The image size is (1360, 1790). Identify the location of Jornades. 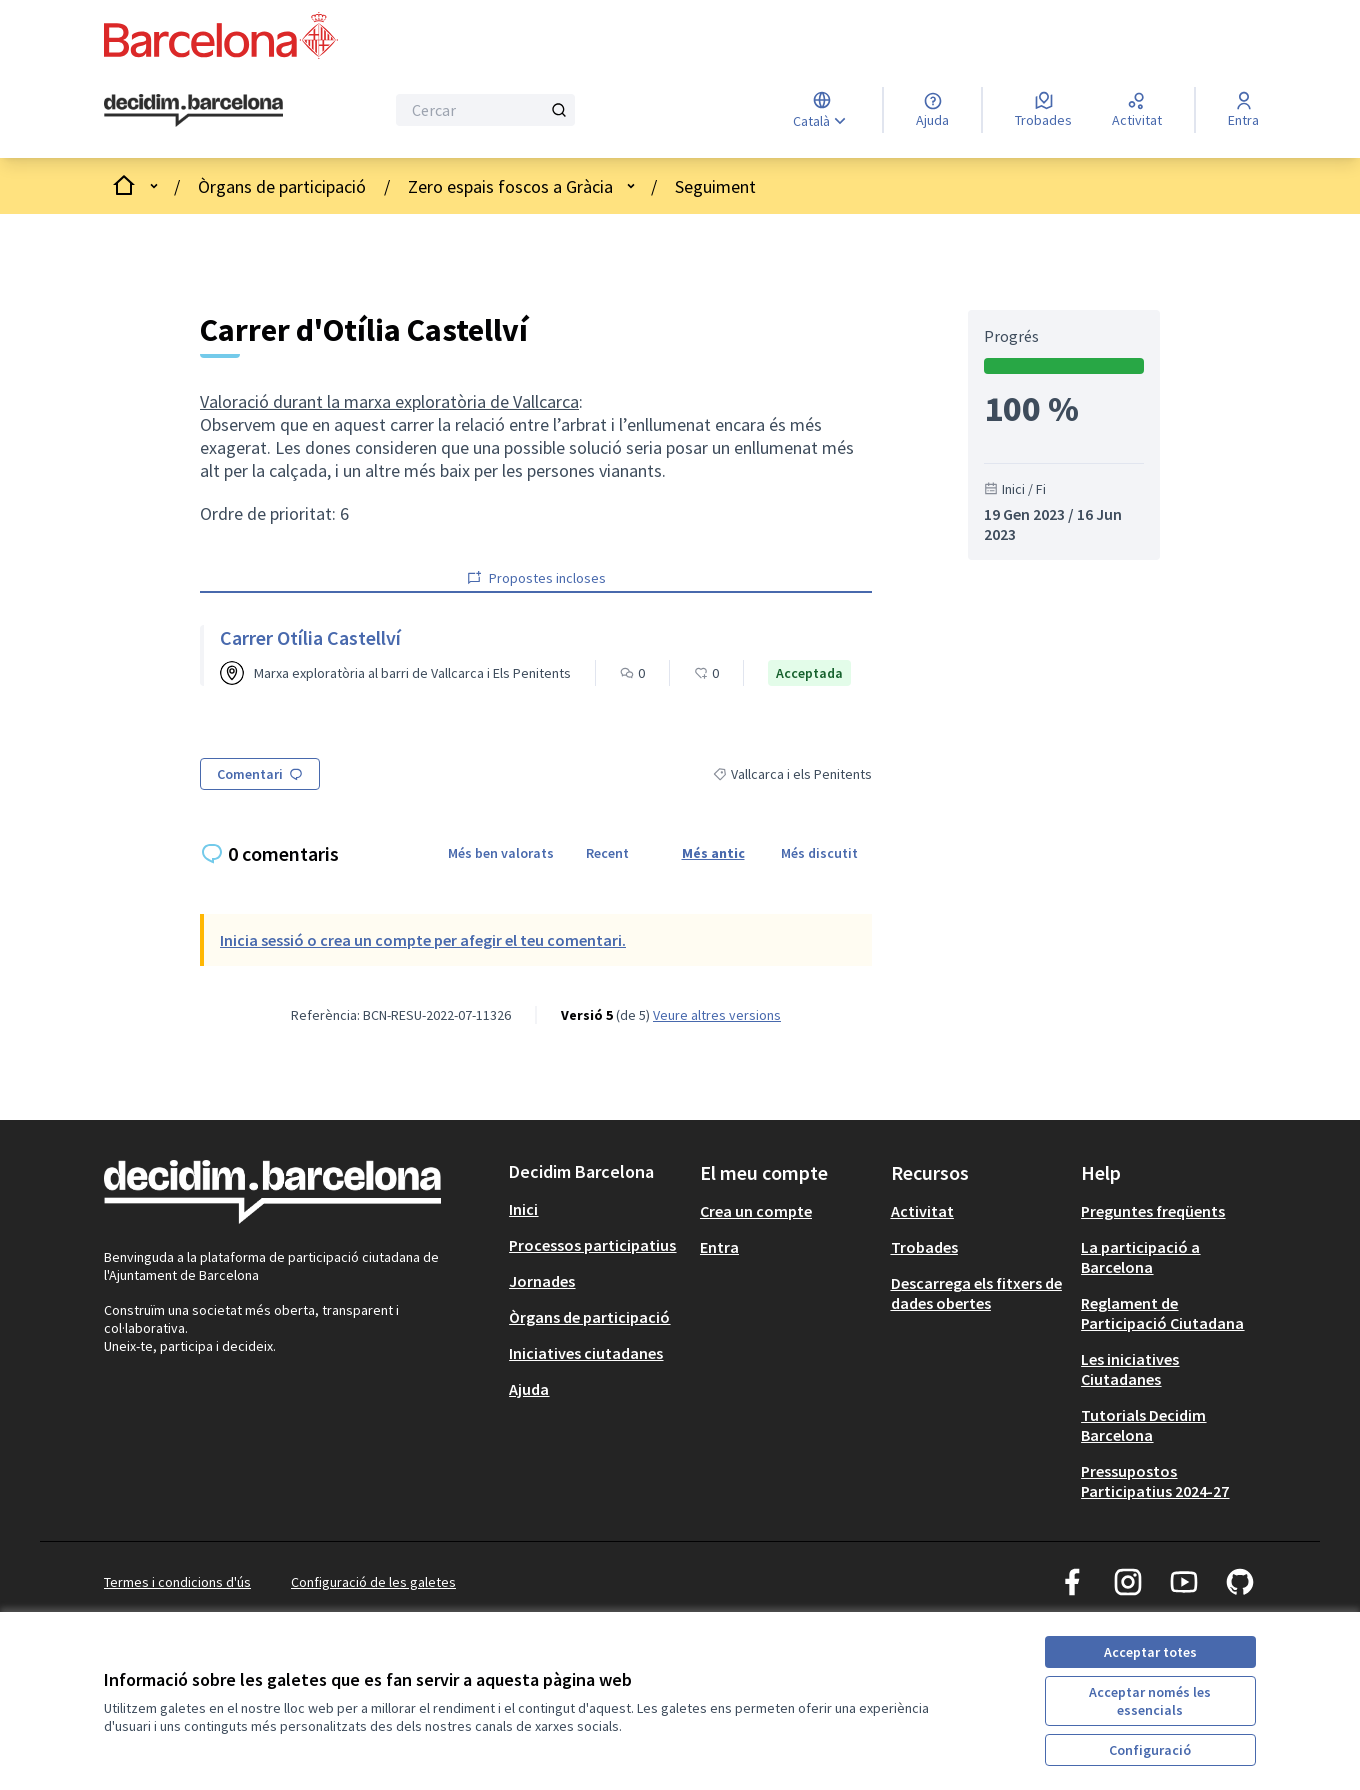
(542, 1281).